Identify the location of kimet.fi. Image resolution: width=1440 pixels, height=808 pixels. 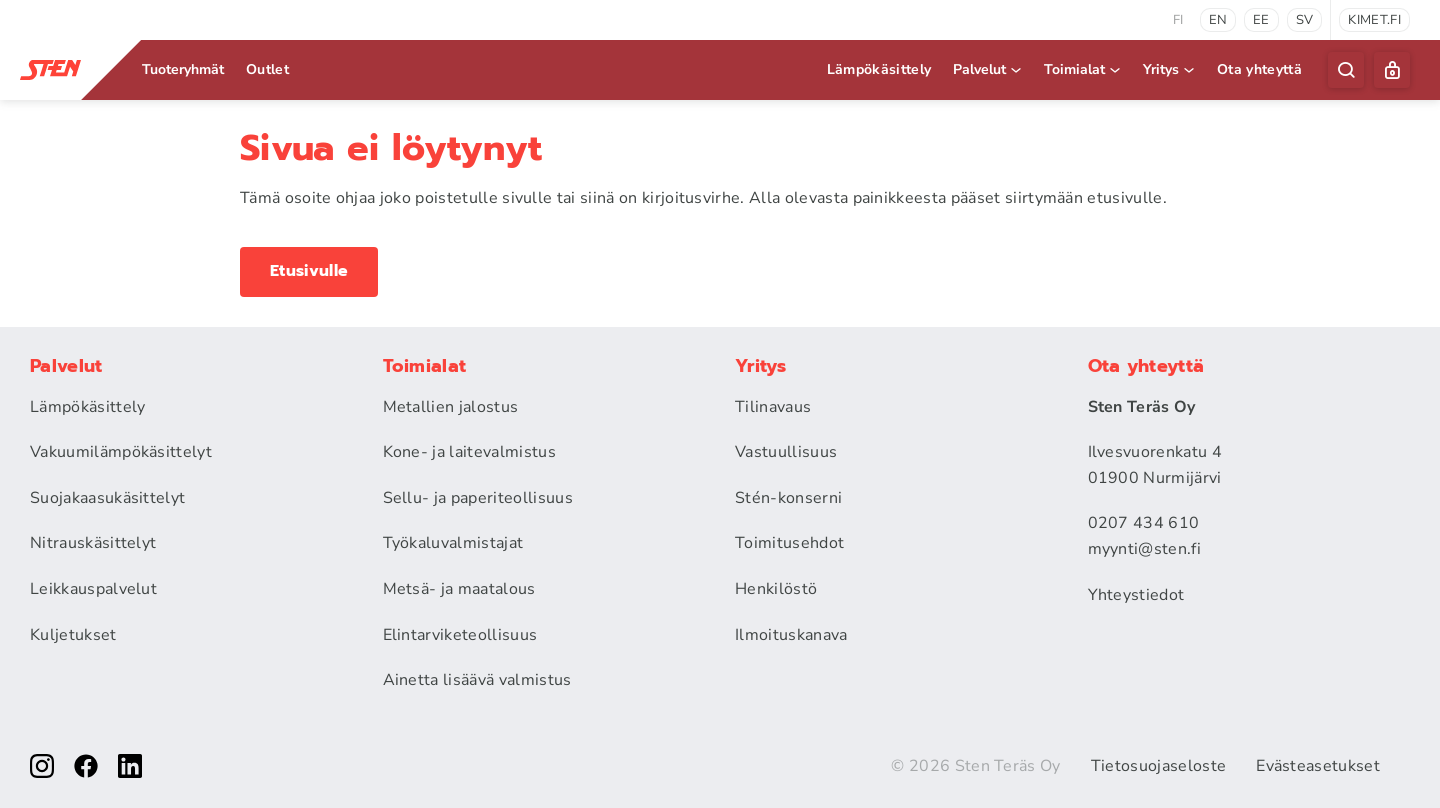
(1374, 20).